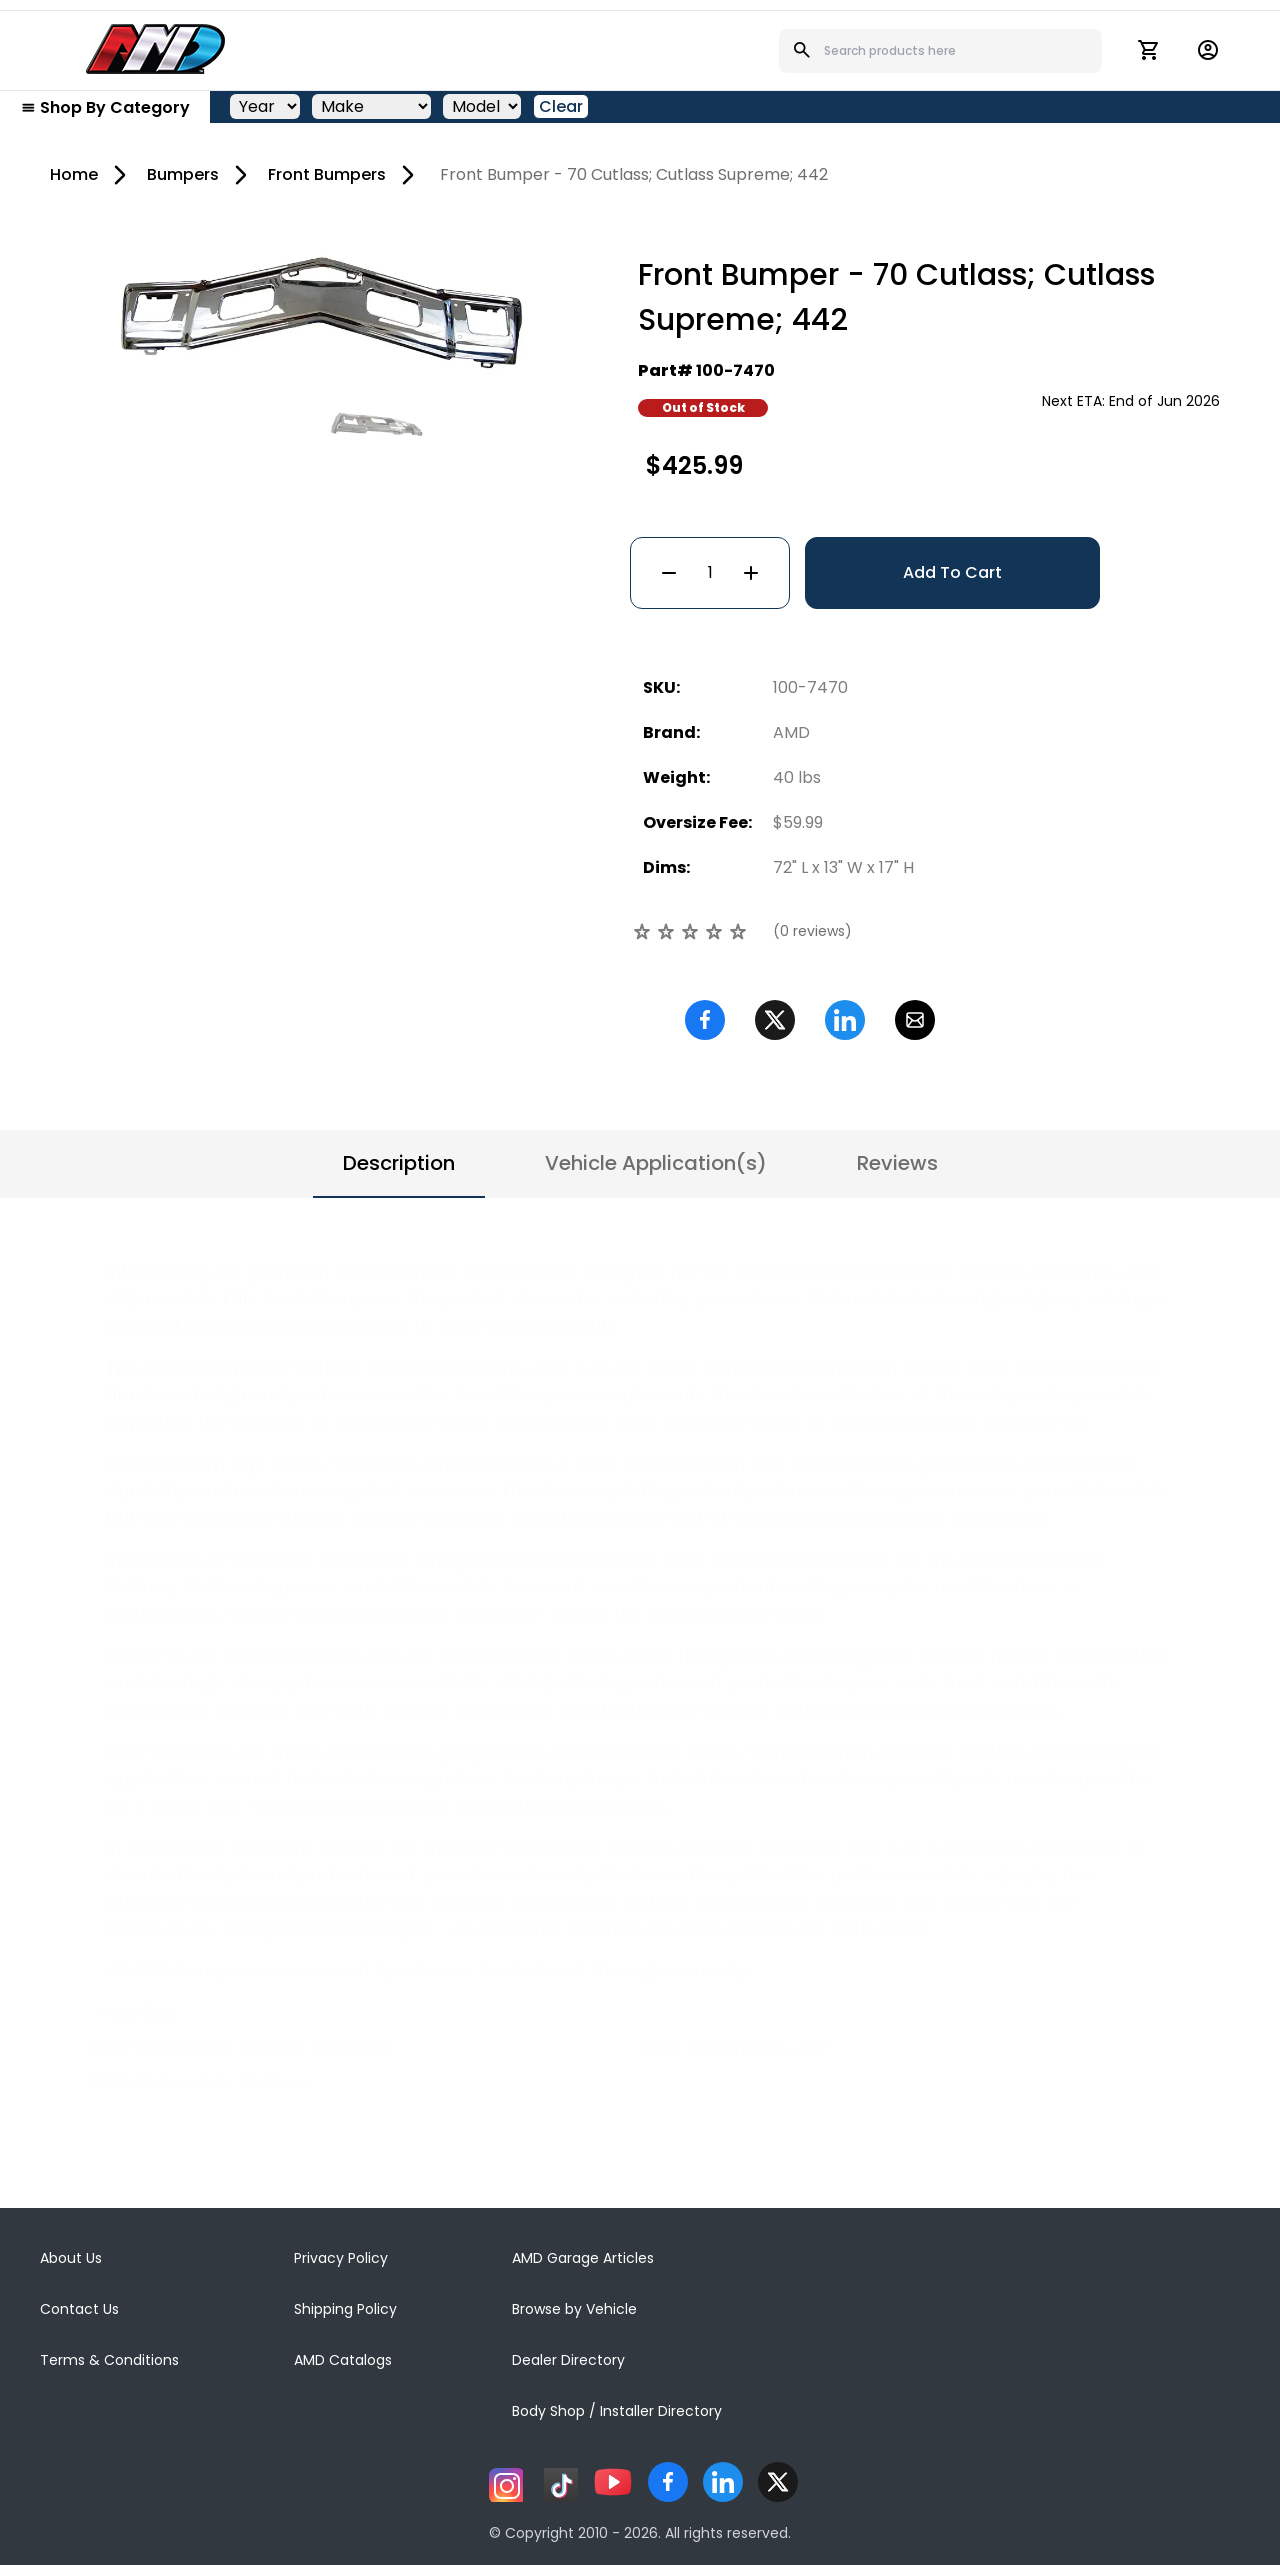 This screenshot has height=2565, width=1280. I want to click on Clear, so click(561, 106).